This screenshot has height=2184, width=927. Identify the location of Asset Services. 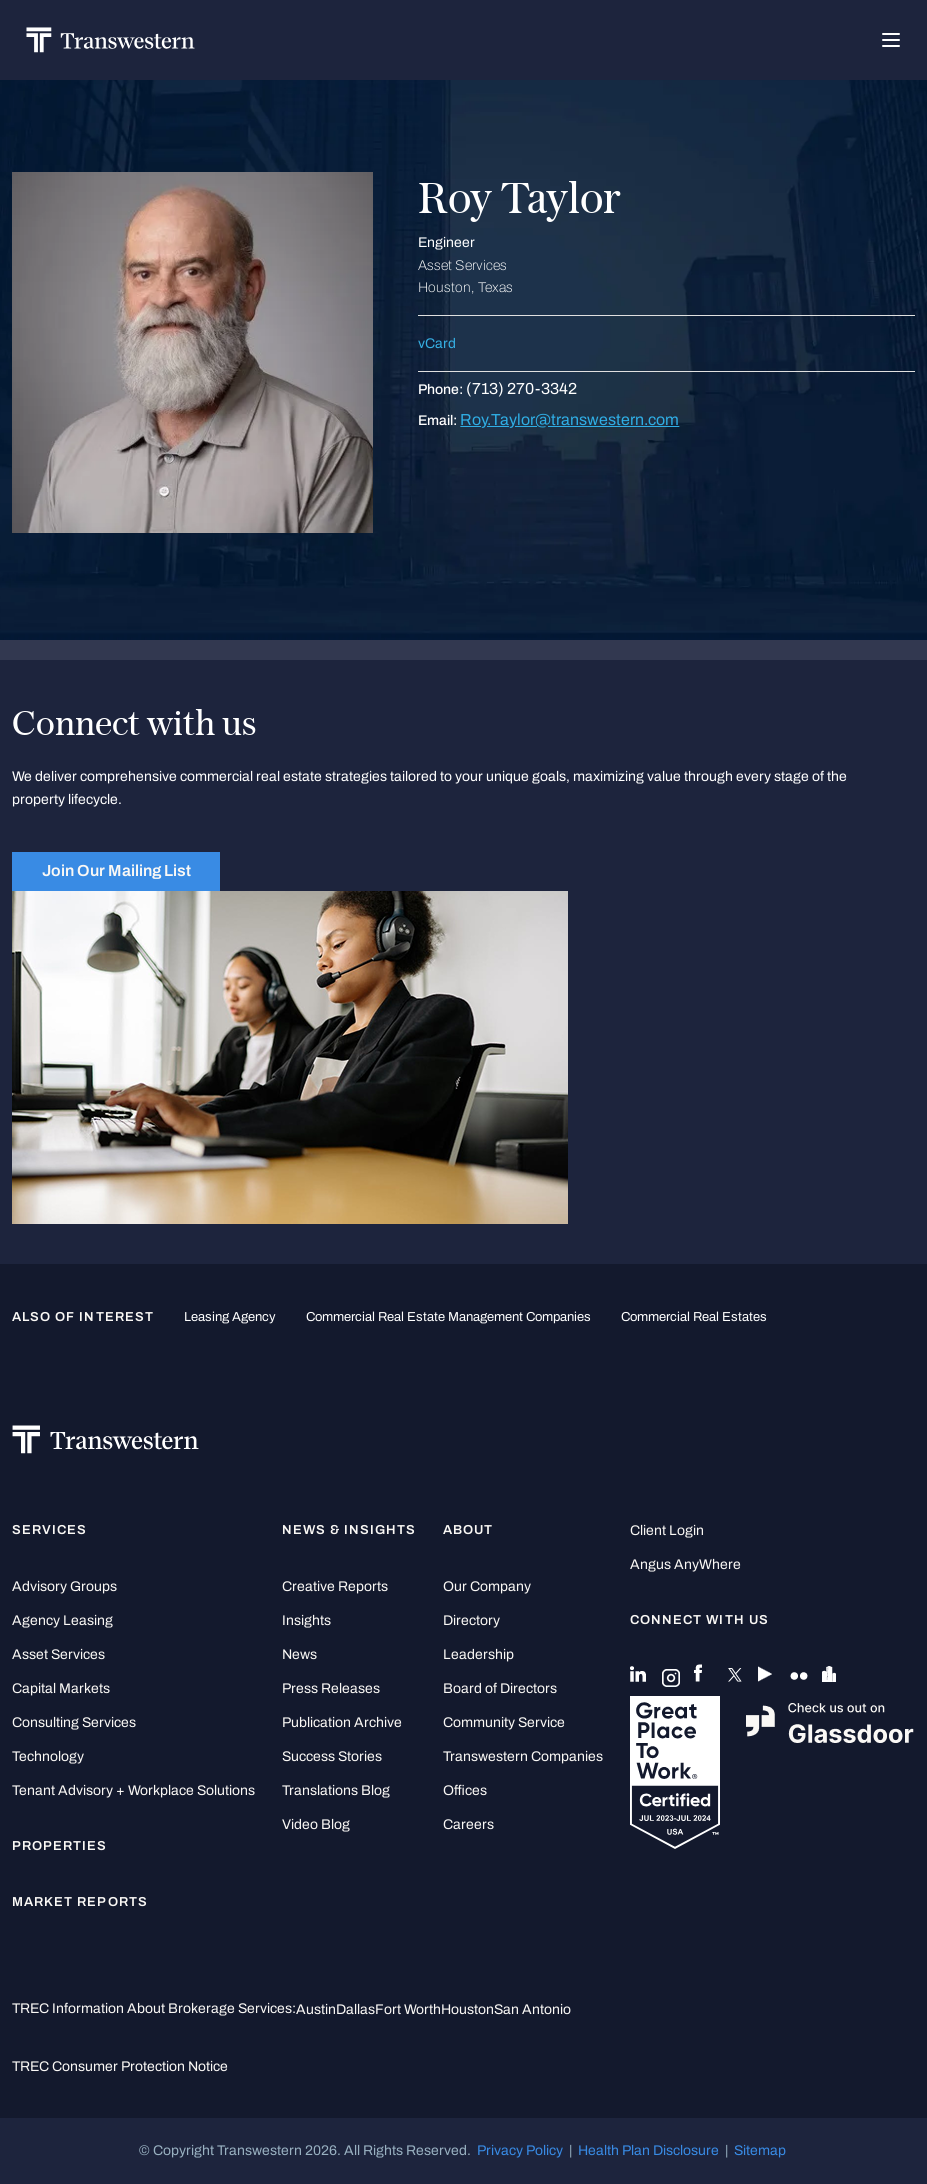
(58, 1654).